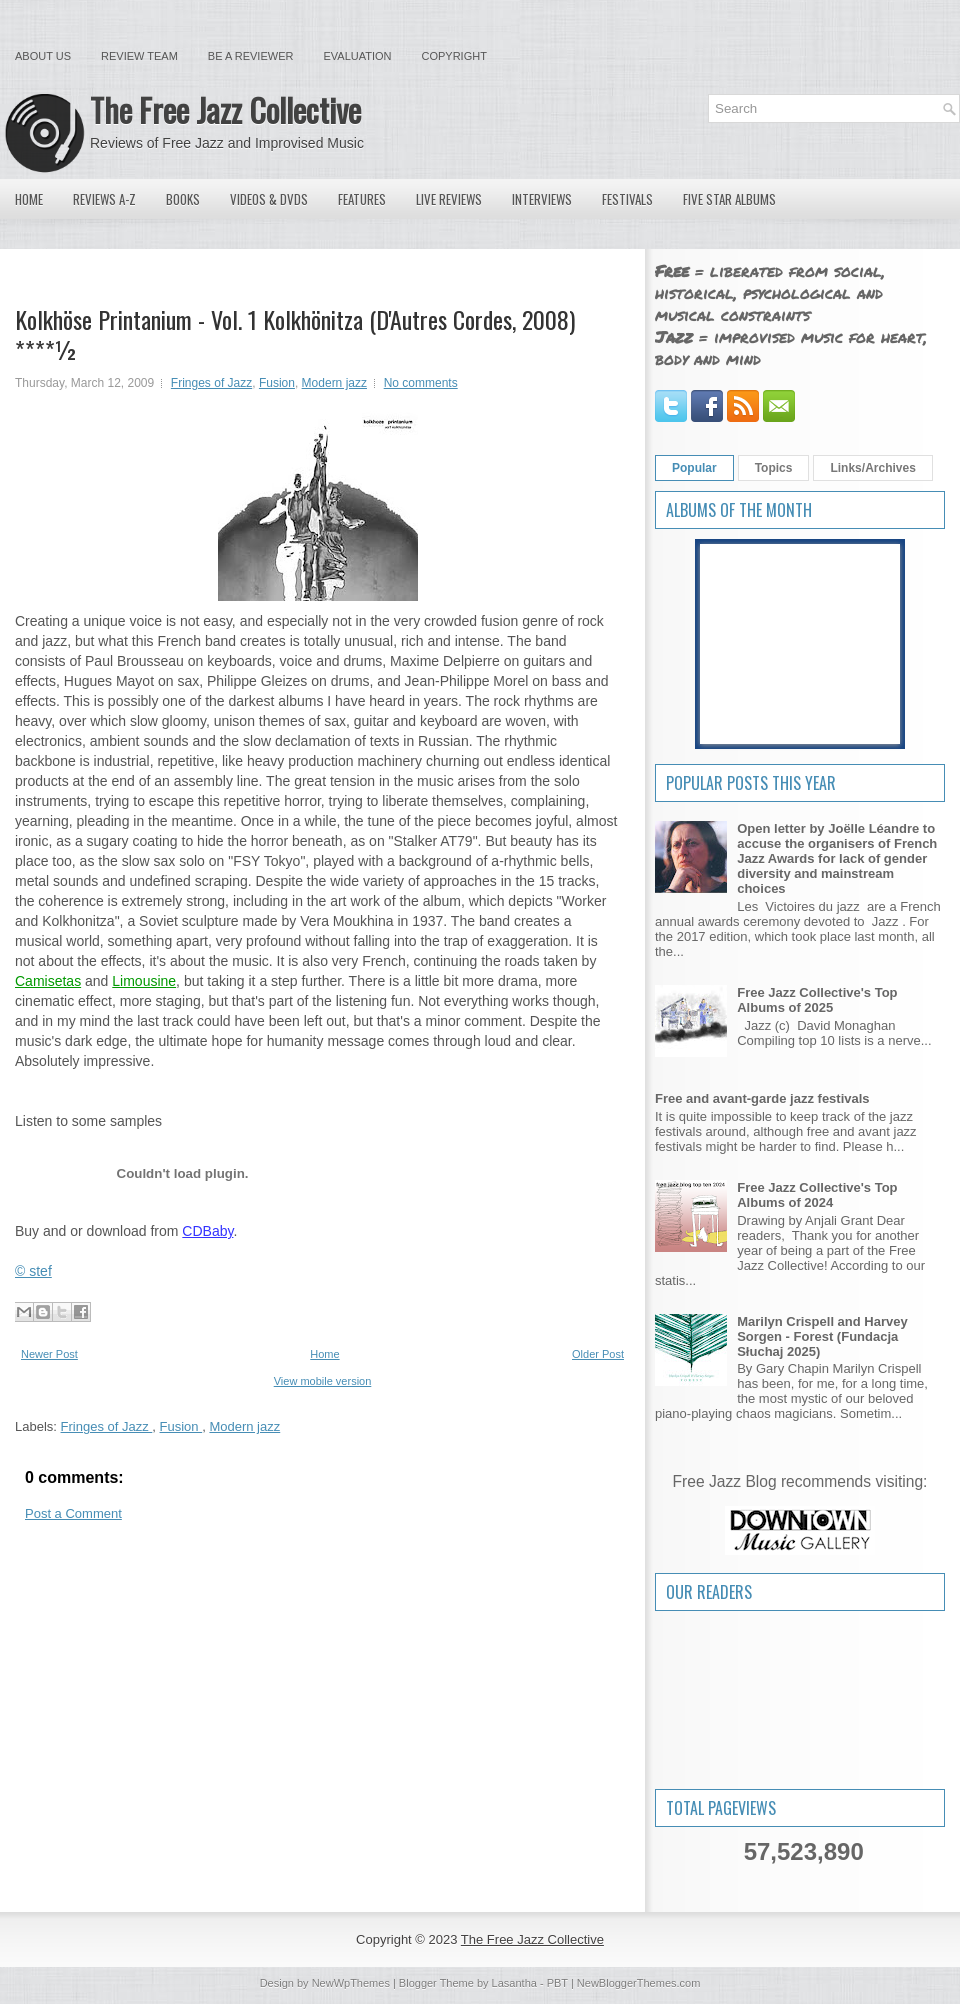 Image resolution: width=960 pixels, height=2004 pixels. What do you see at coordinates (33, 1271) in the screenshot?
I see `© stef` at bounding box center [33, 1271].